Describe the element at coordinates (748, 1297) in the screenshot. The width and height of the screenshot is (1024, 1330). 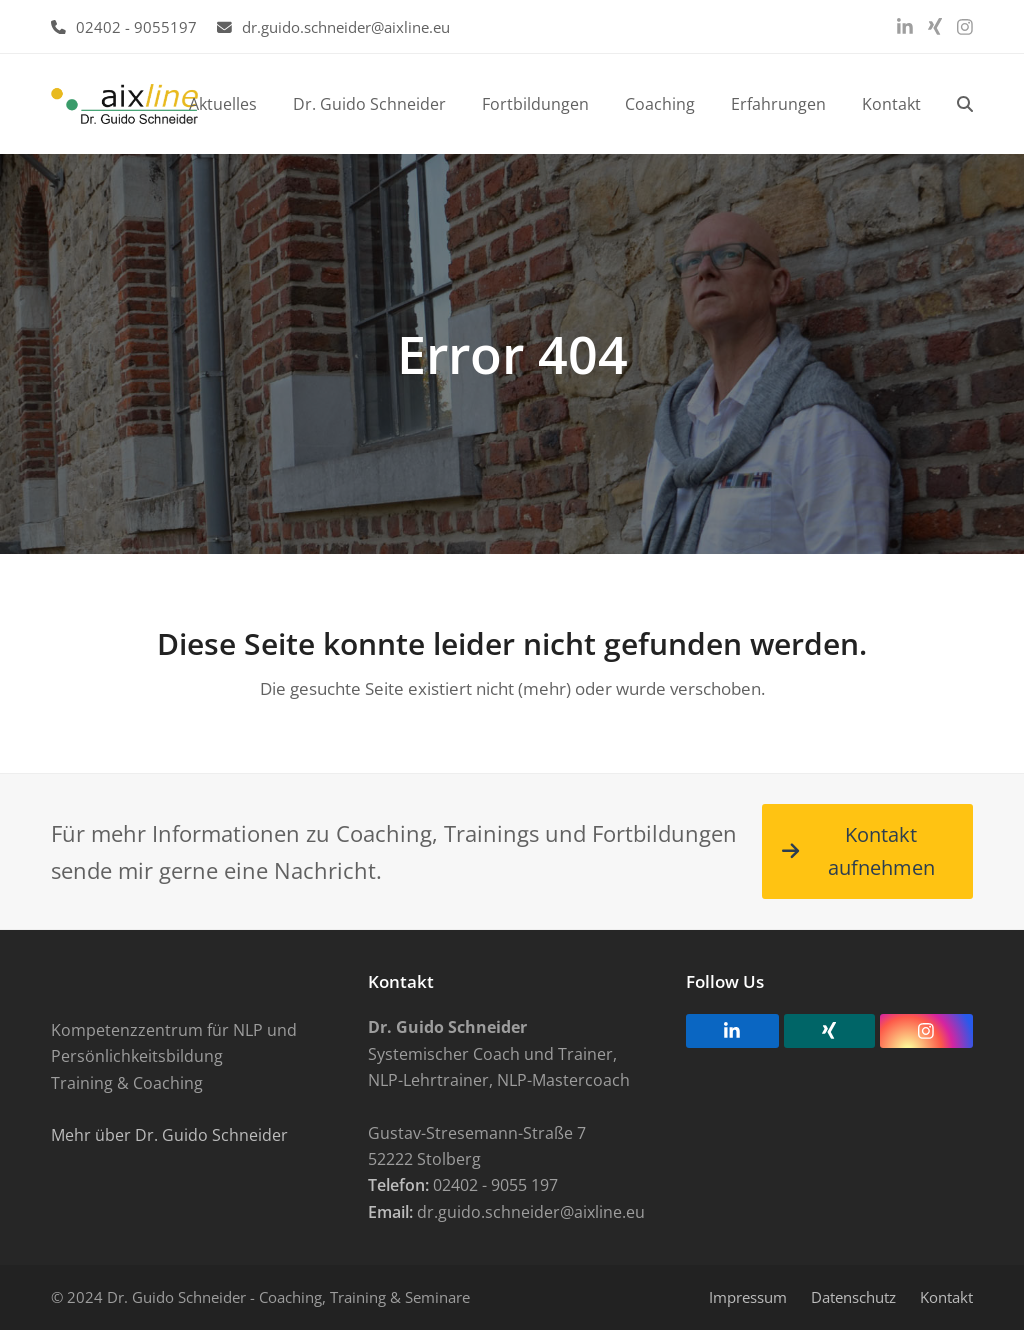
I see `Impressum` at that location.